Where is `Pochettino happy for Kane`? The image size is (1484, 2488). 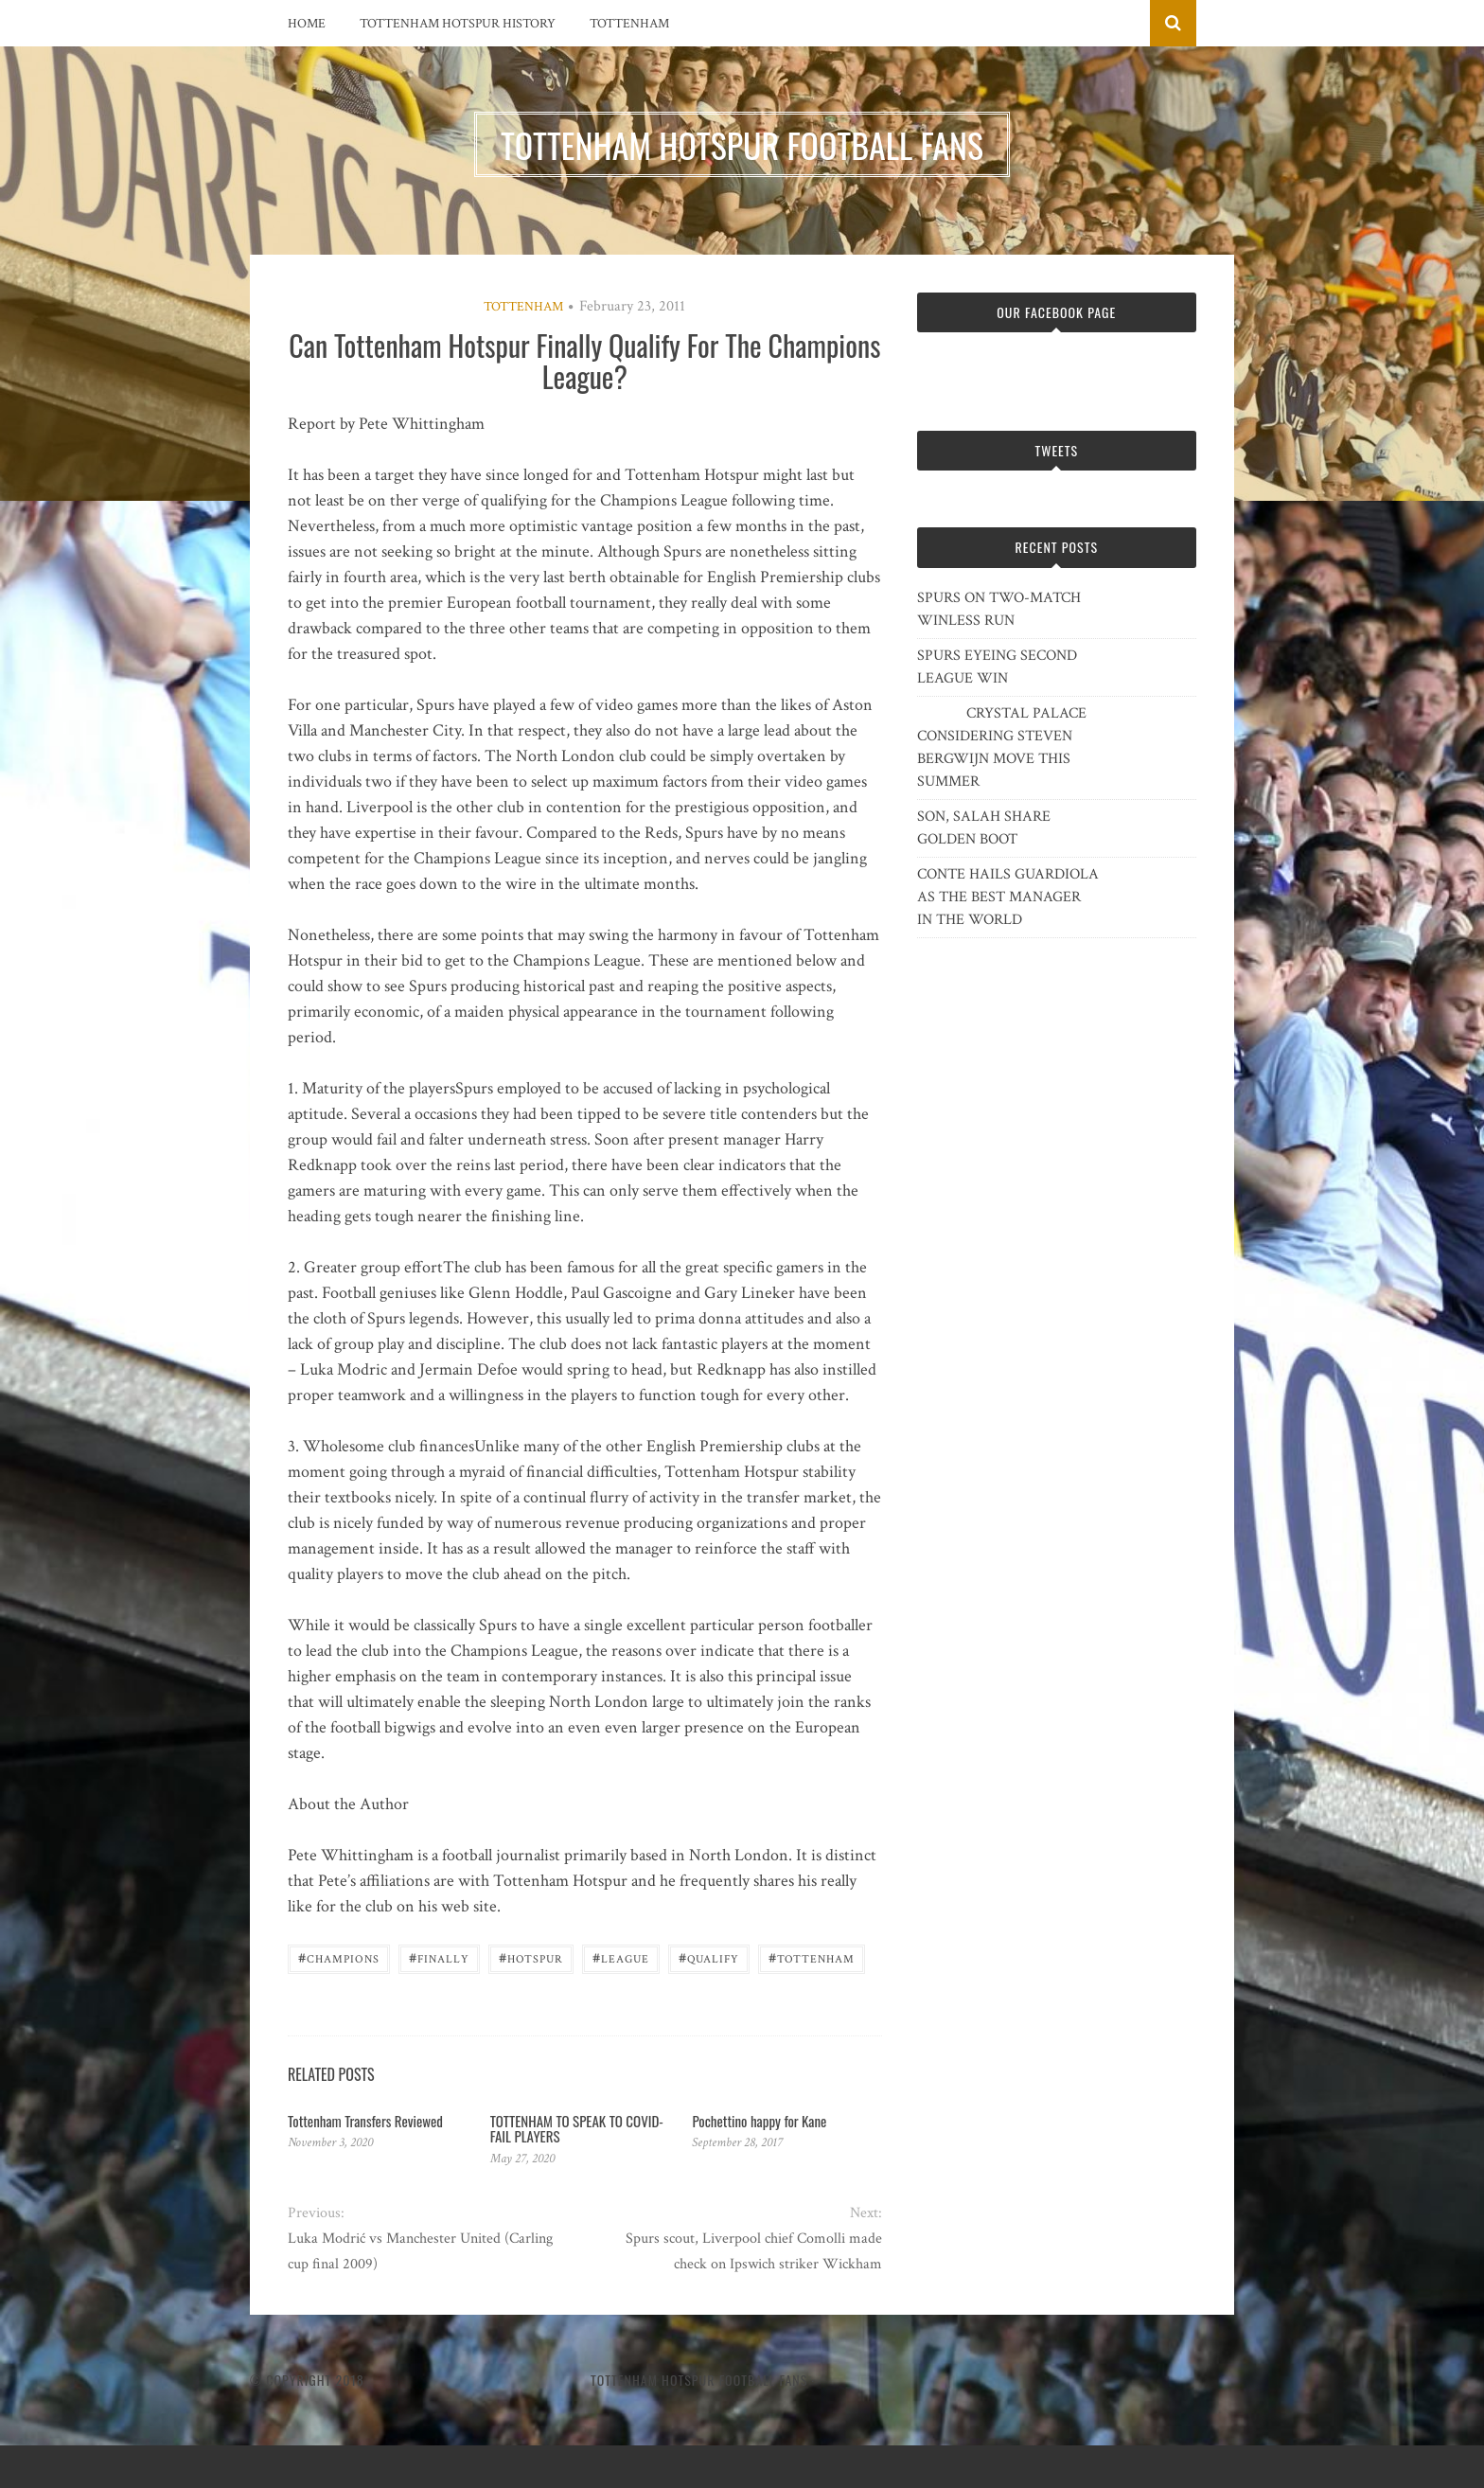
Pochettino happy for Kane is located at coordinates (759, 2120).